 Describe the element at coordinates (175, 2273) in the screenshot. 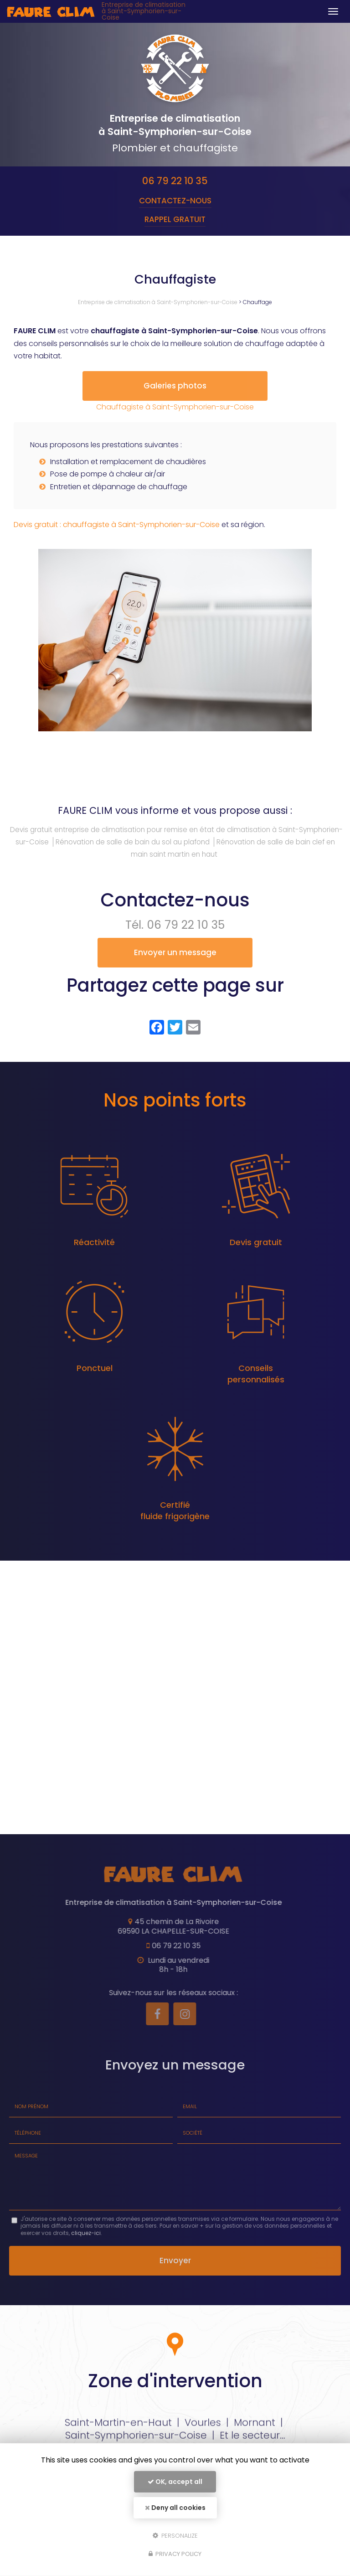

I see `Envoyer` at that location.